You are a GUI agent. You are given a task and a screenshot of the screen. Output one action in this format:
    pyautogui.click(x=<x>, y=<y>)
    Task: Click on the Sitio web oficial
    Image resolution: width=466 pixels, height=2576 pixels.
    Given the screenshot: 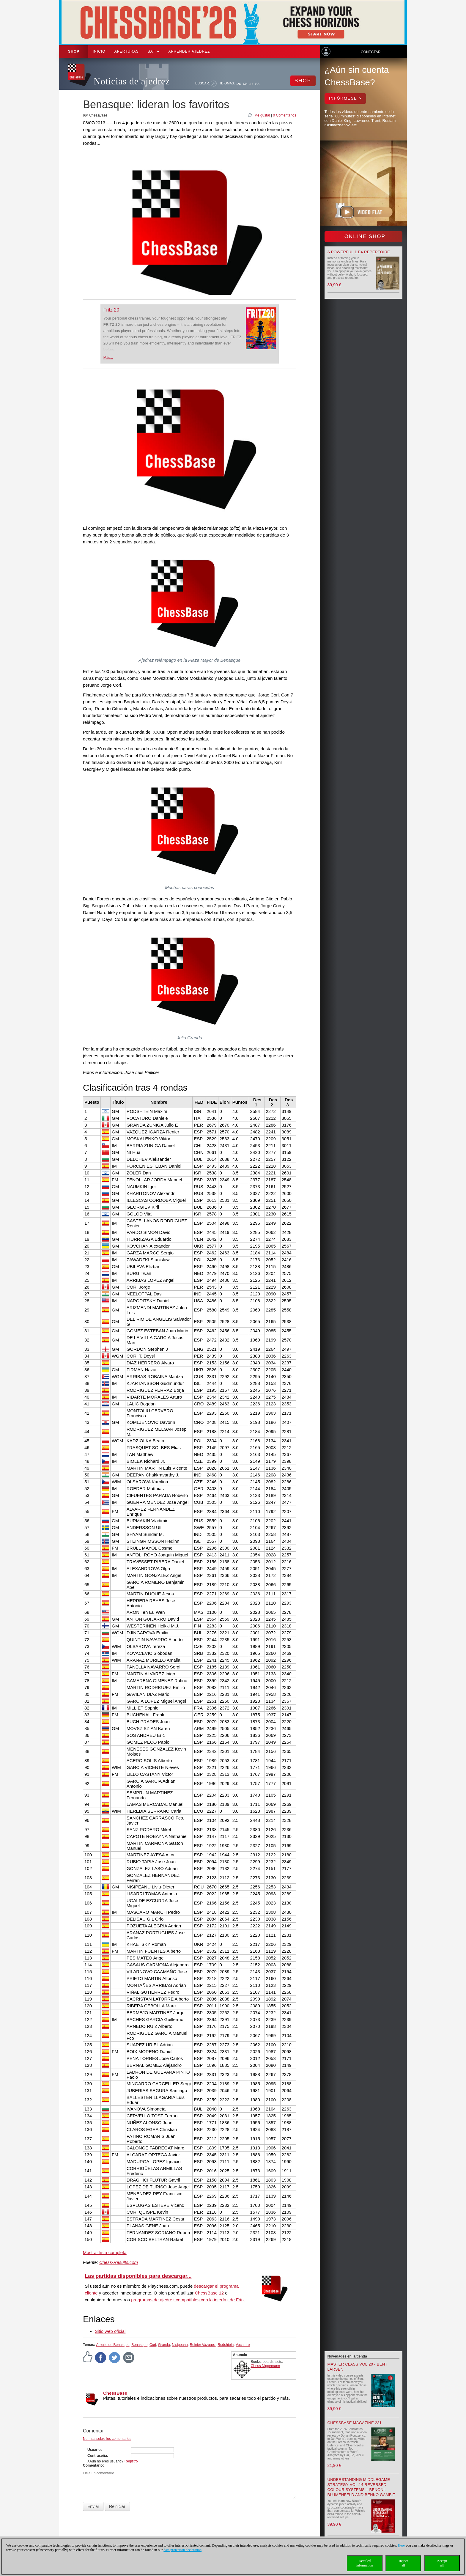 What is the action you would take?
    pyautogui.click(x=110, y=2331)
    